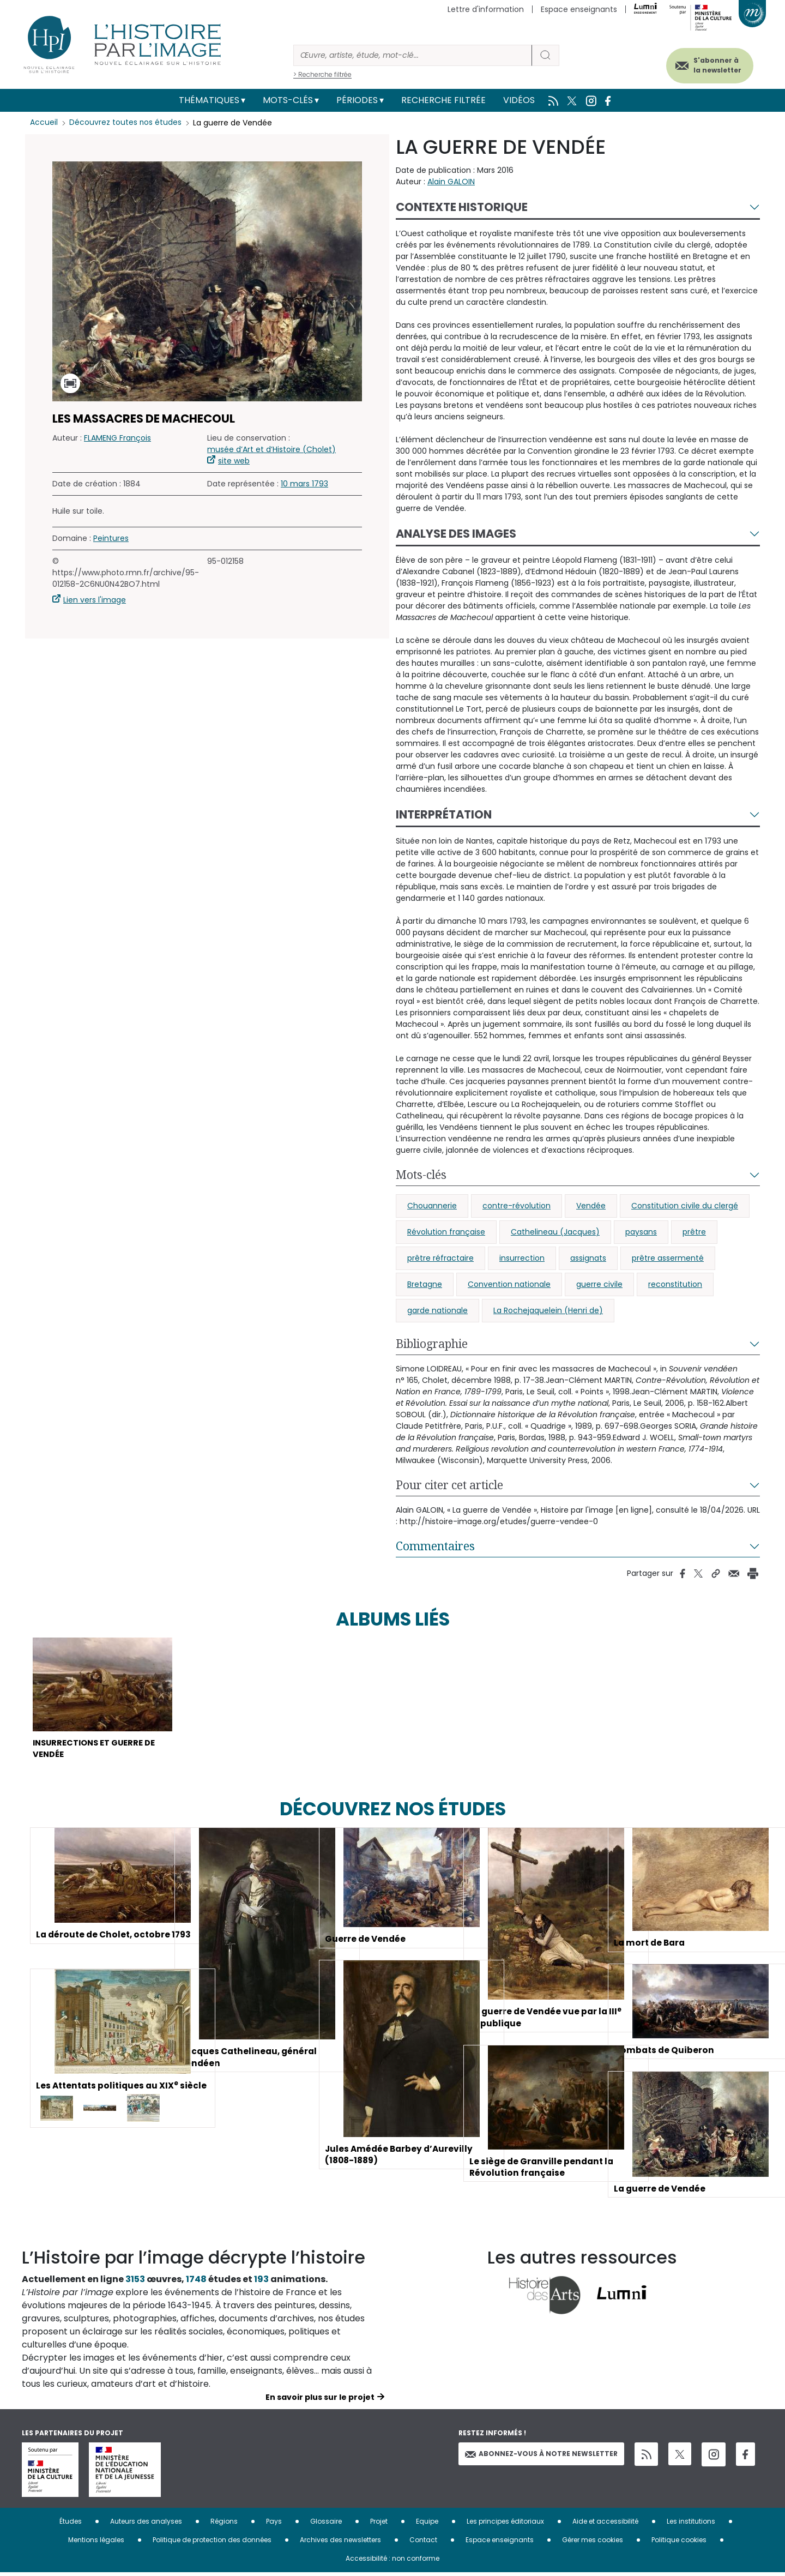  Describe the element at coordinates (423, 2543) in the screenshot. I see `Contact` at that location.